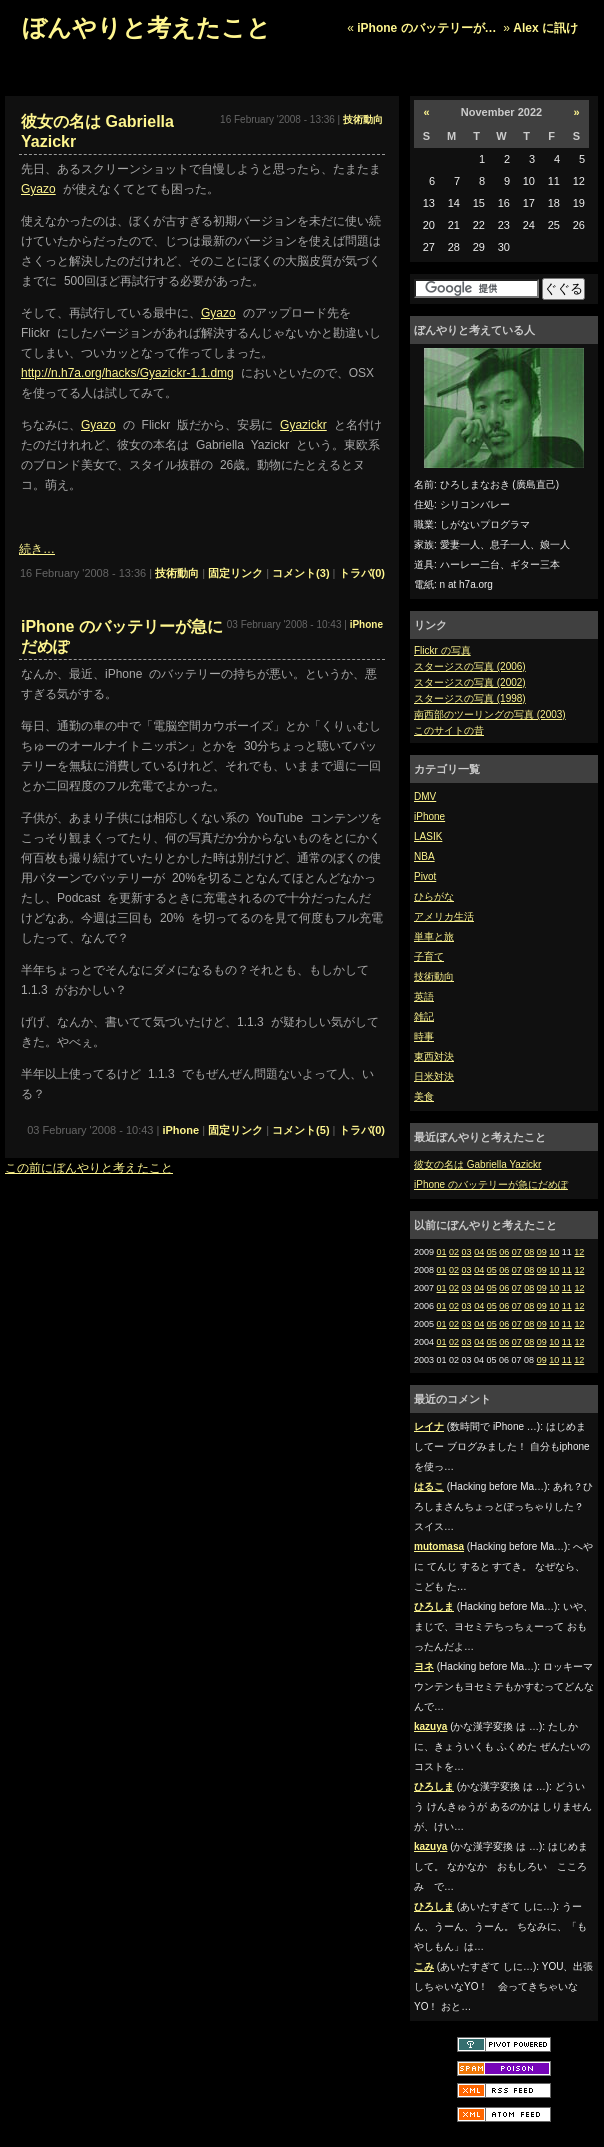 Image resolution: width=604 pixels, height=2147 pixels. What do you see at coordinates (429, 956) in the screenshot?
I see `子育て` at bounding box center [429, 956].